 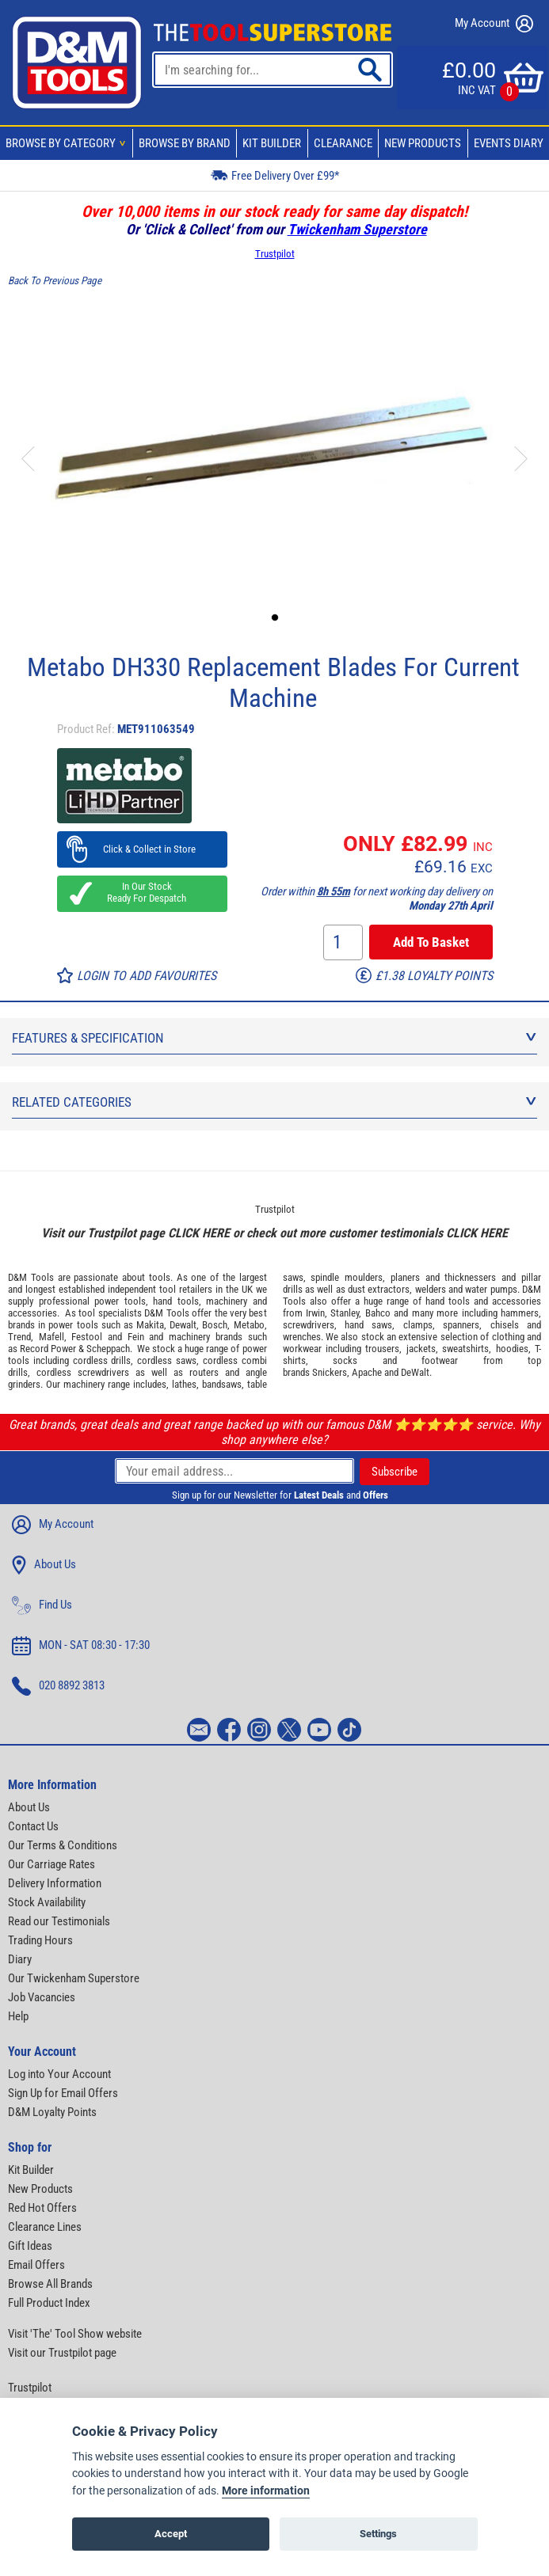 I want to click on power tools, so click(x=120, y=1301).